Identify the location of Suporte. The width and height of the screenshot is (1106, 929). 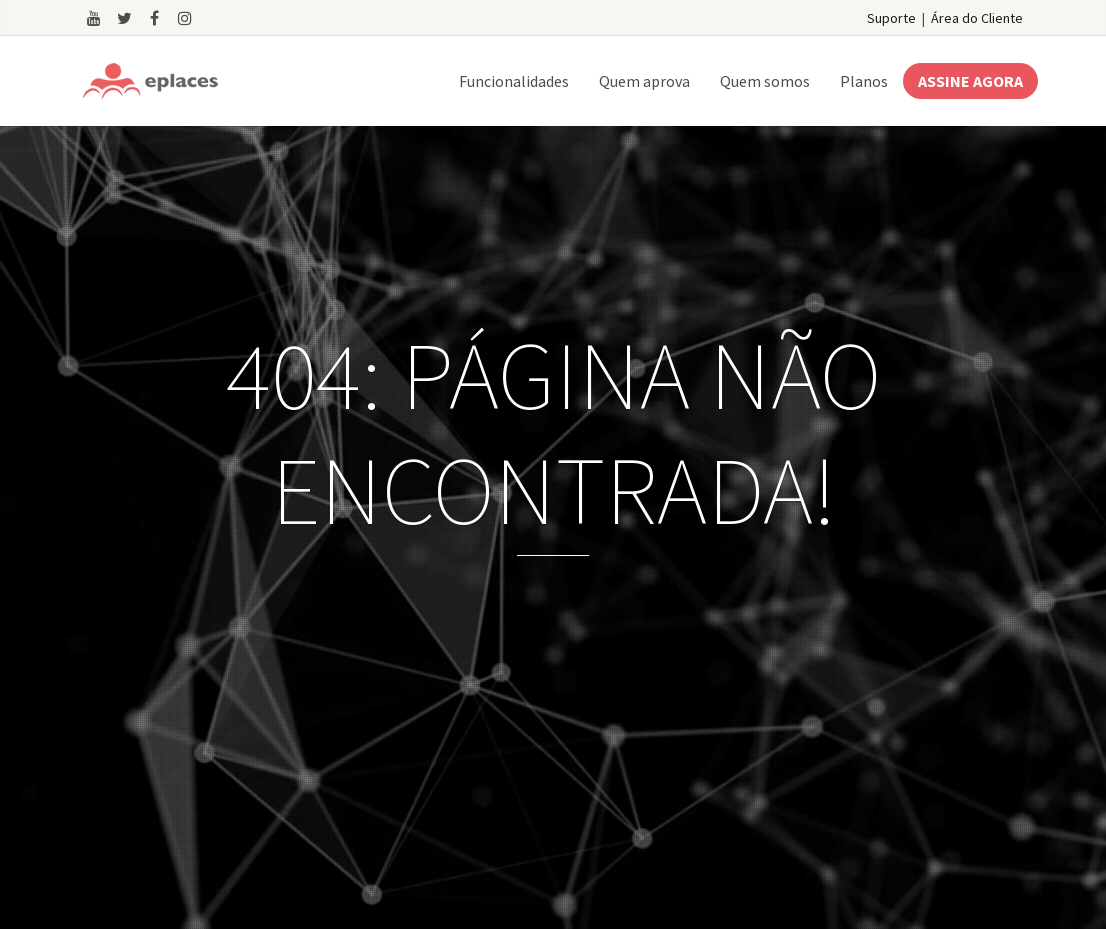
(891, 18).